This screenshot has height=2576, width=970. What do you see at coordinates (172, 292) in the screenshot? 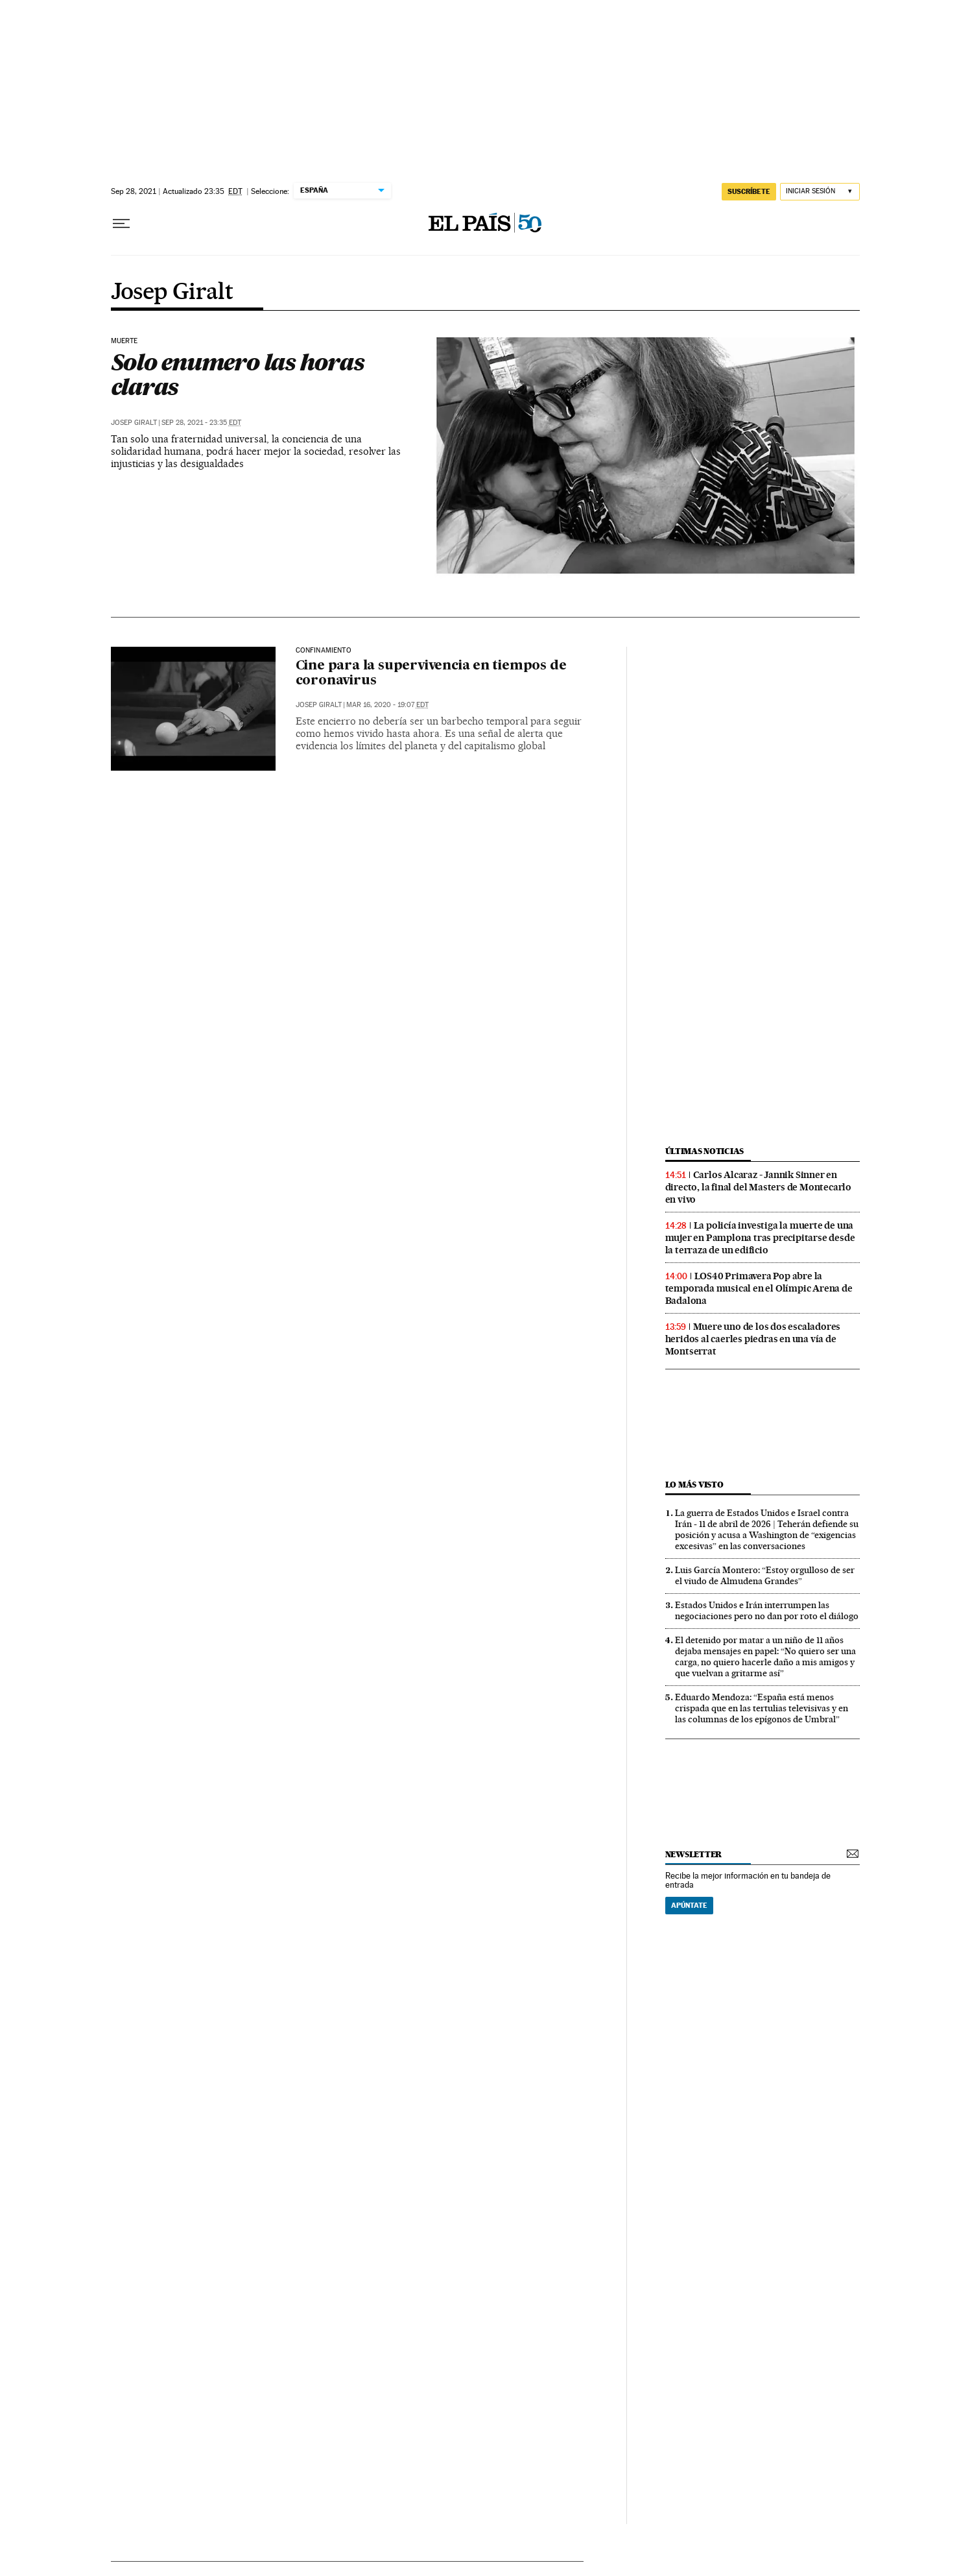
I see `Josep Giralt` at bounding box center [172, 292].